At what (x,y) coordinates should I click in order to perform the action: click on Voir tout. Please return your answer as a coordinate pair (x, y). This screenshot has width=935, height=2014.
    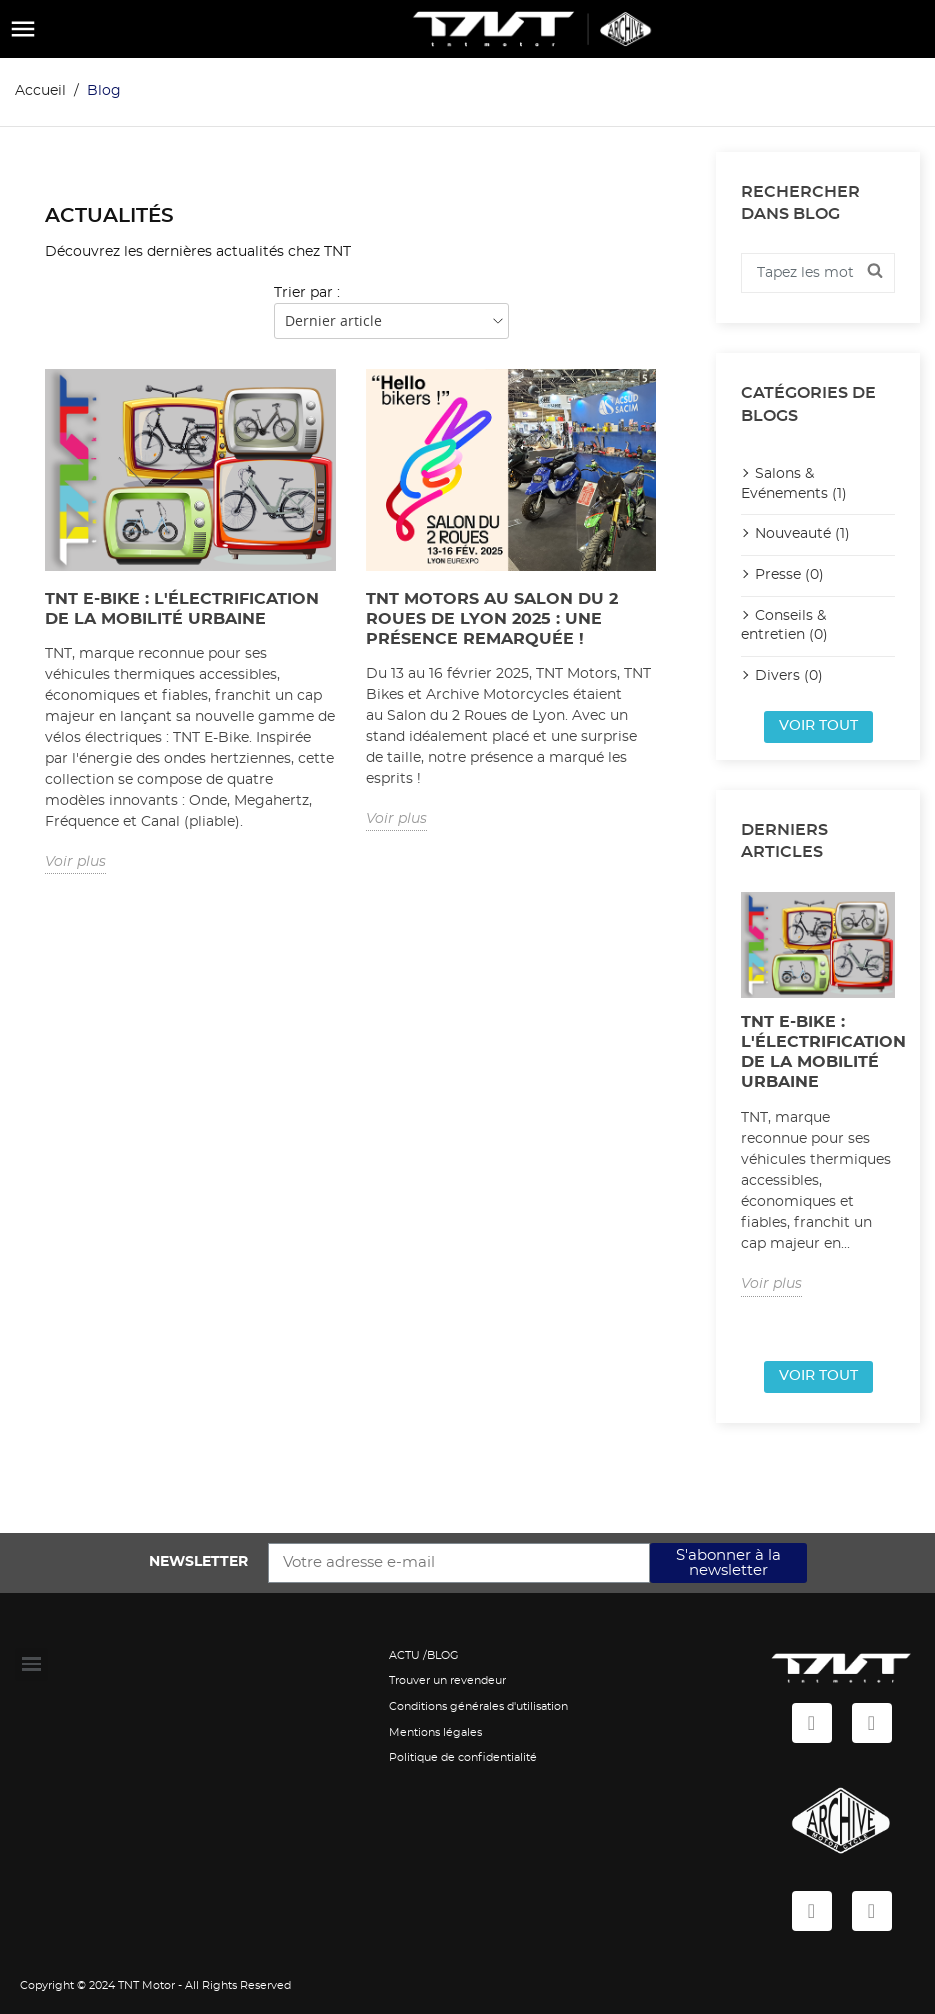
    Looking at the image, I should click on (818, 726).